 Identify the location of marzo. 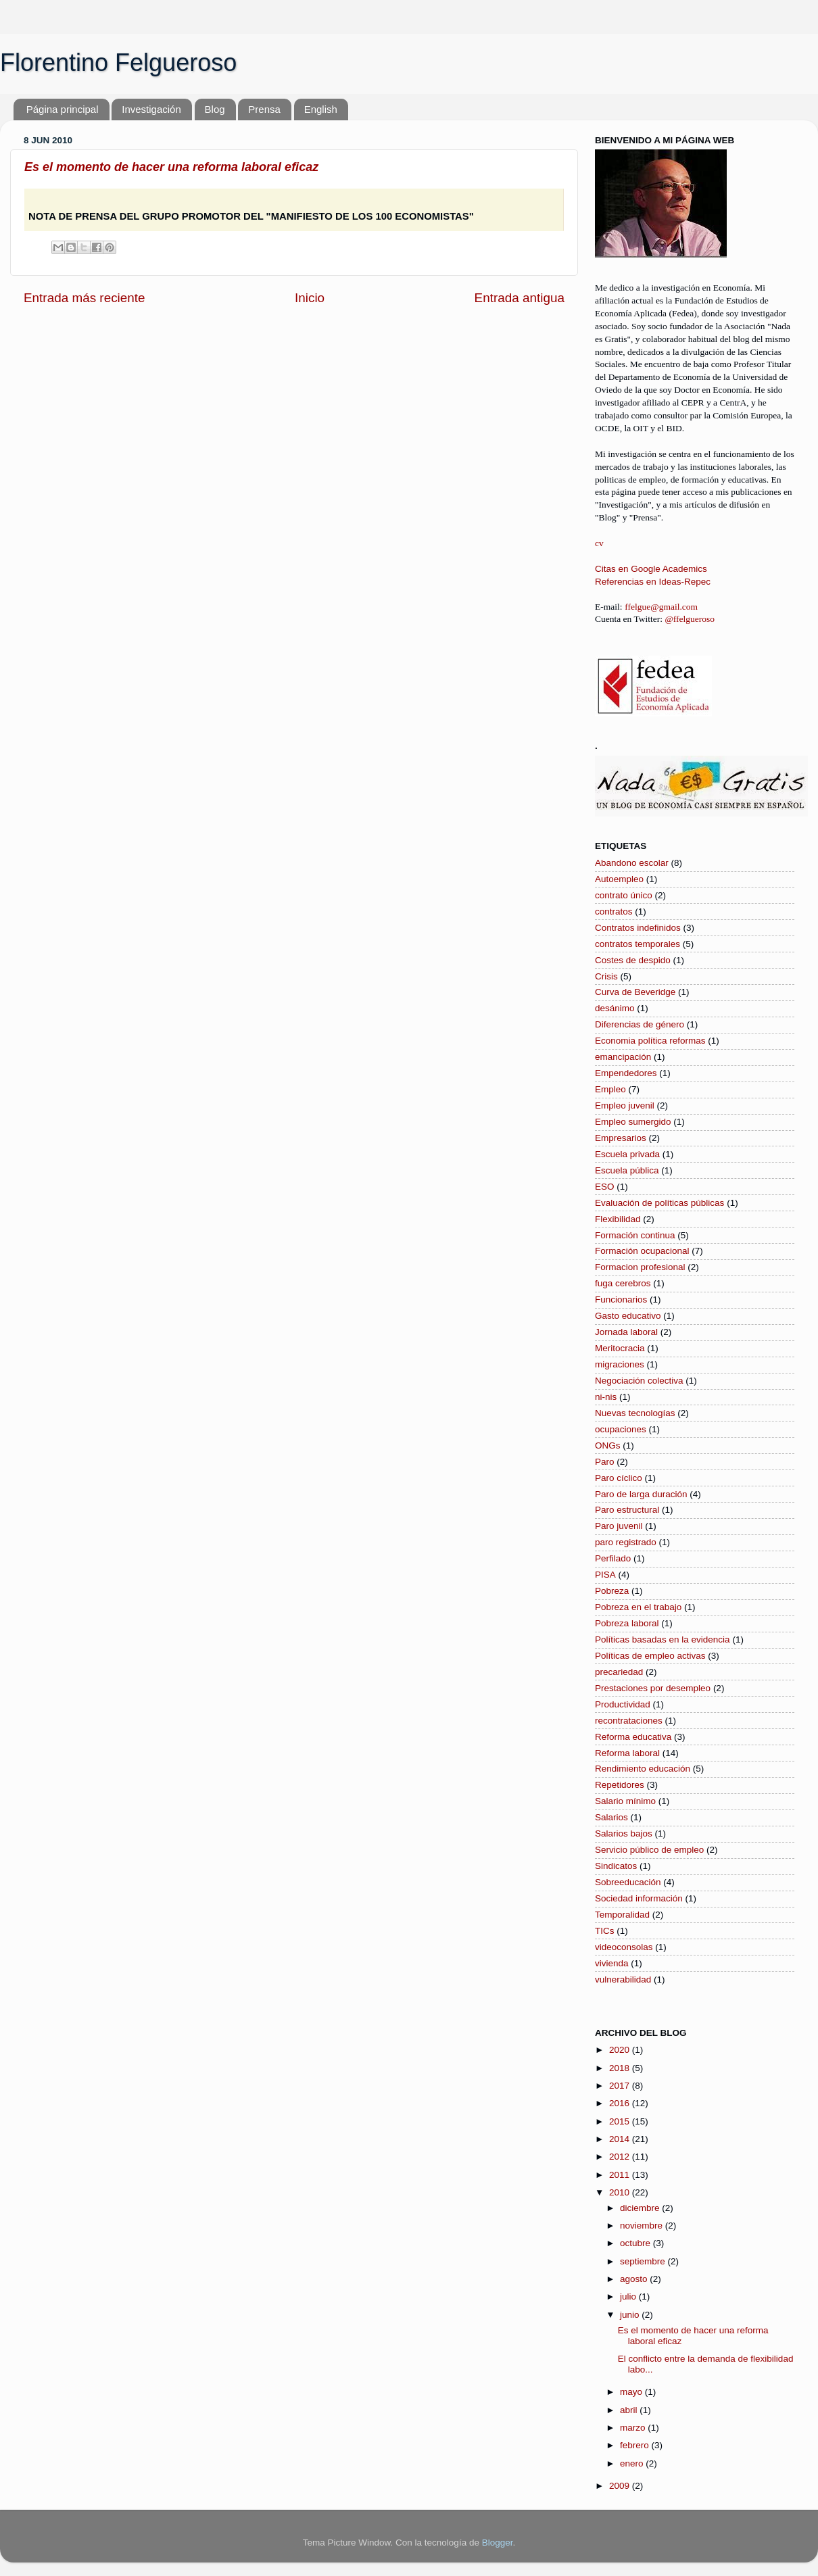
(634, 2428).